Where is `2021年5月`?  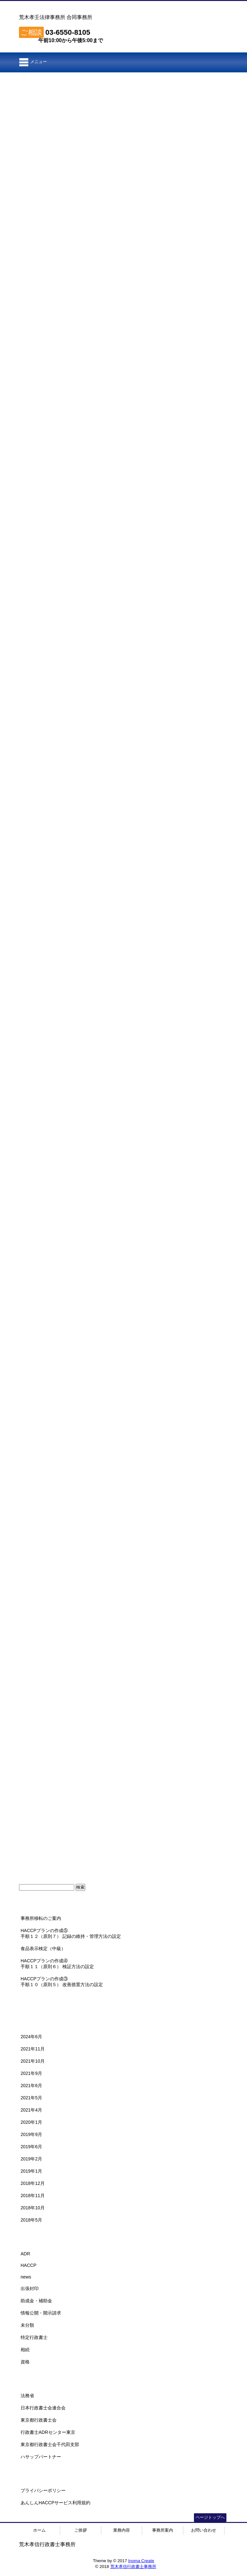 2021年5月 is located at coordinates (31, 2097).